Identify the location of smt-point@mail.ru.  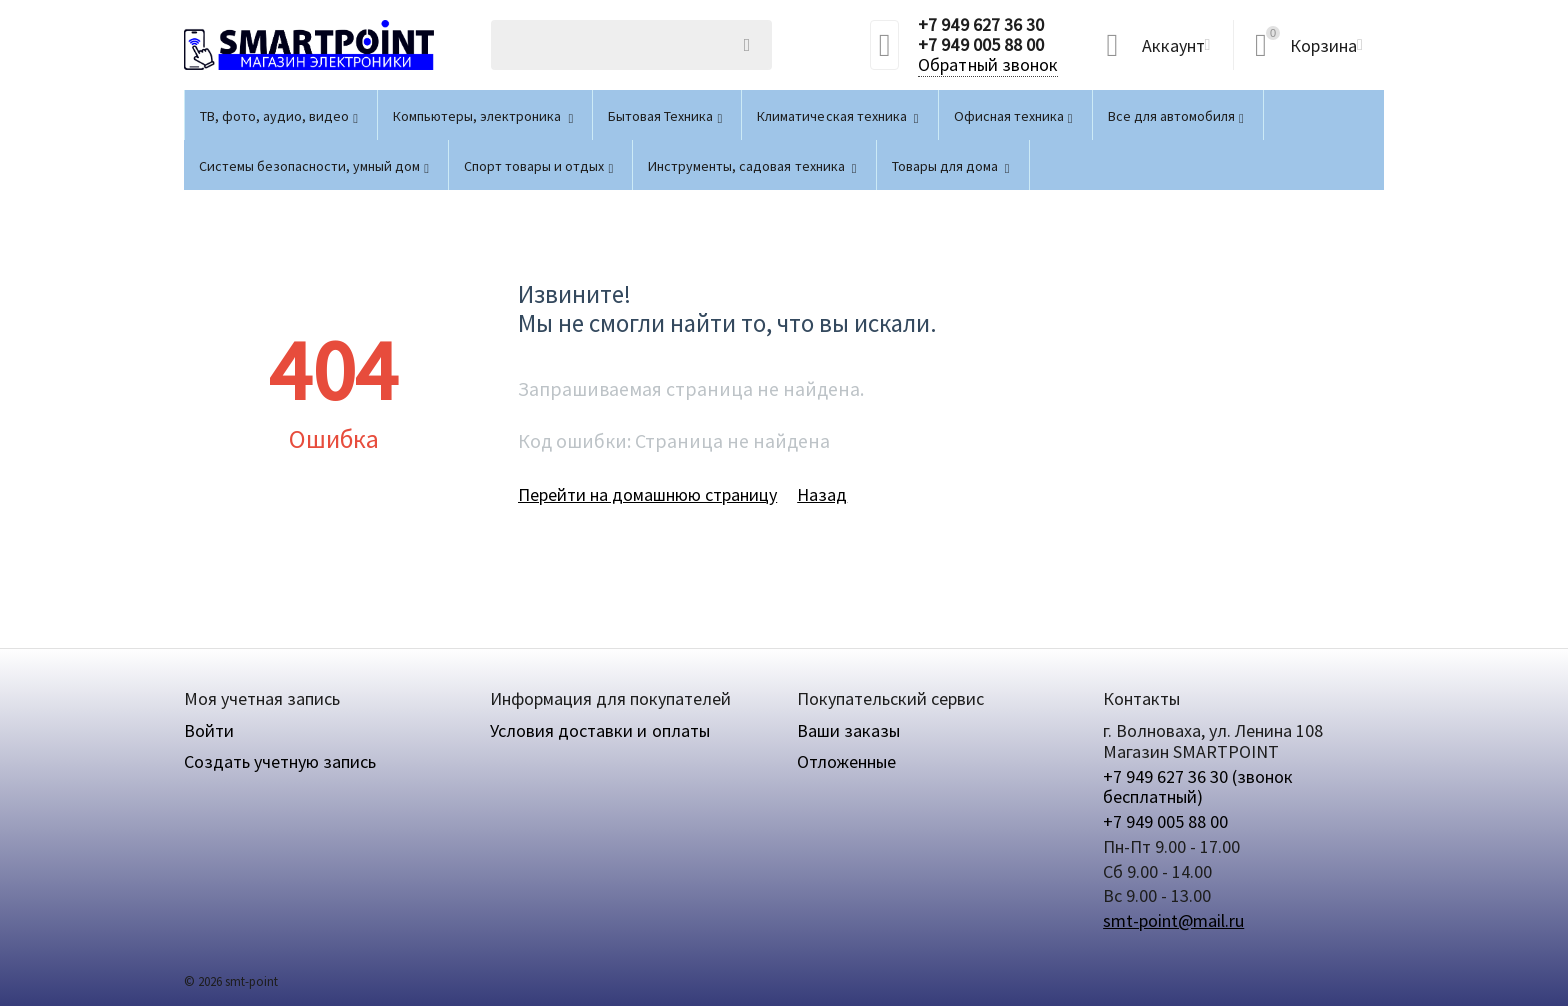
(1173, 920).